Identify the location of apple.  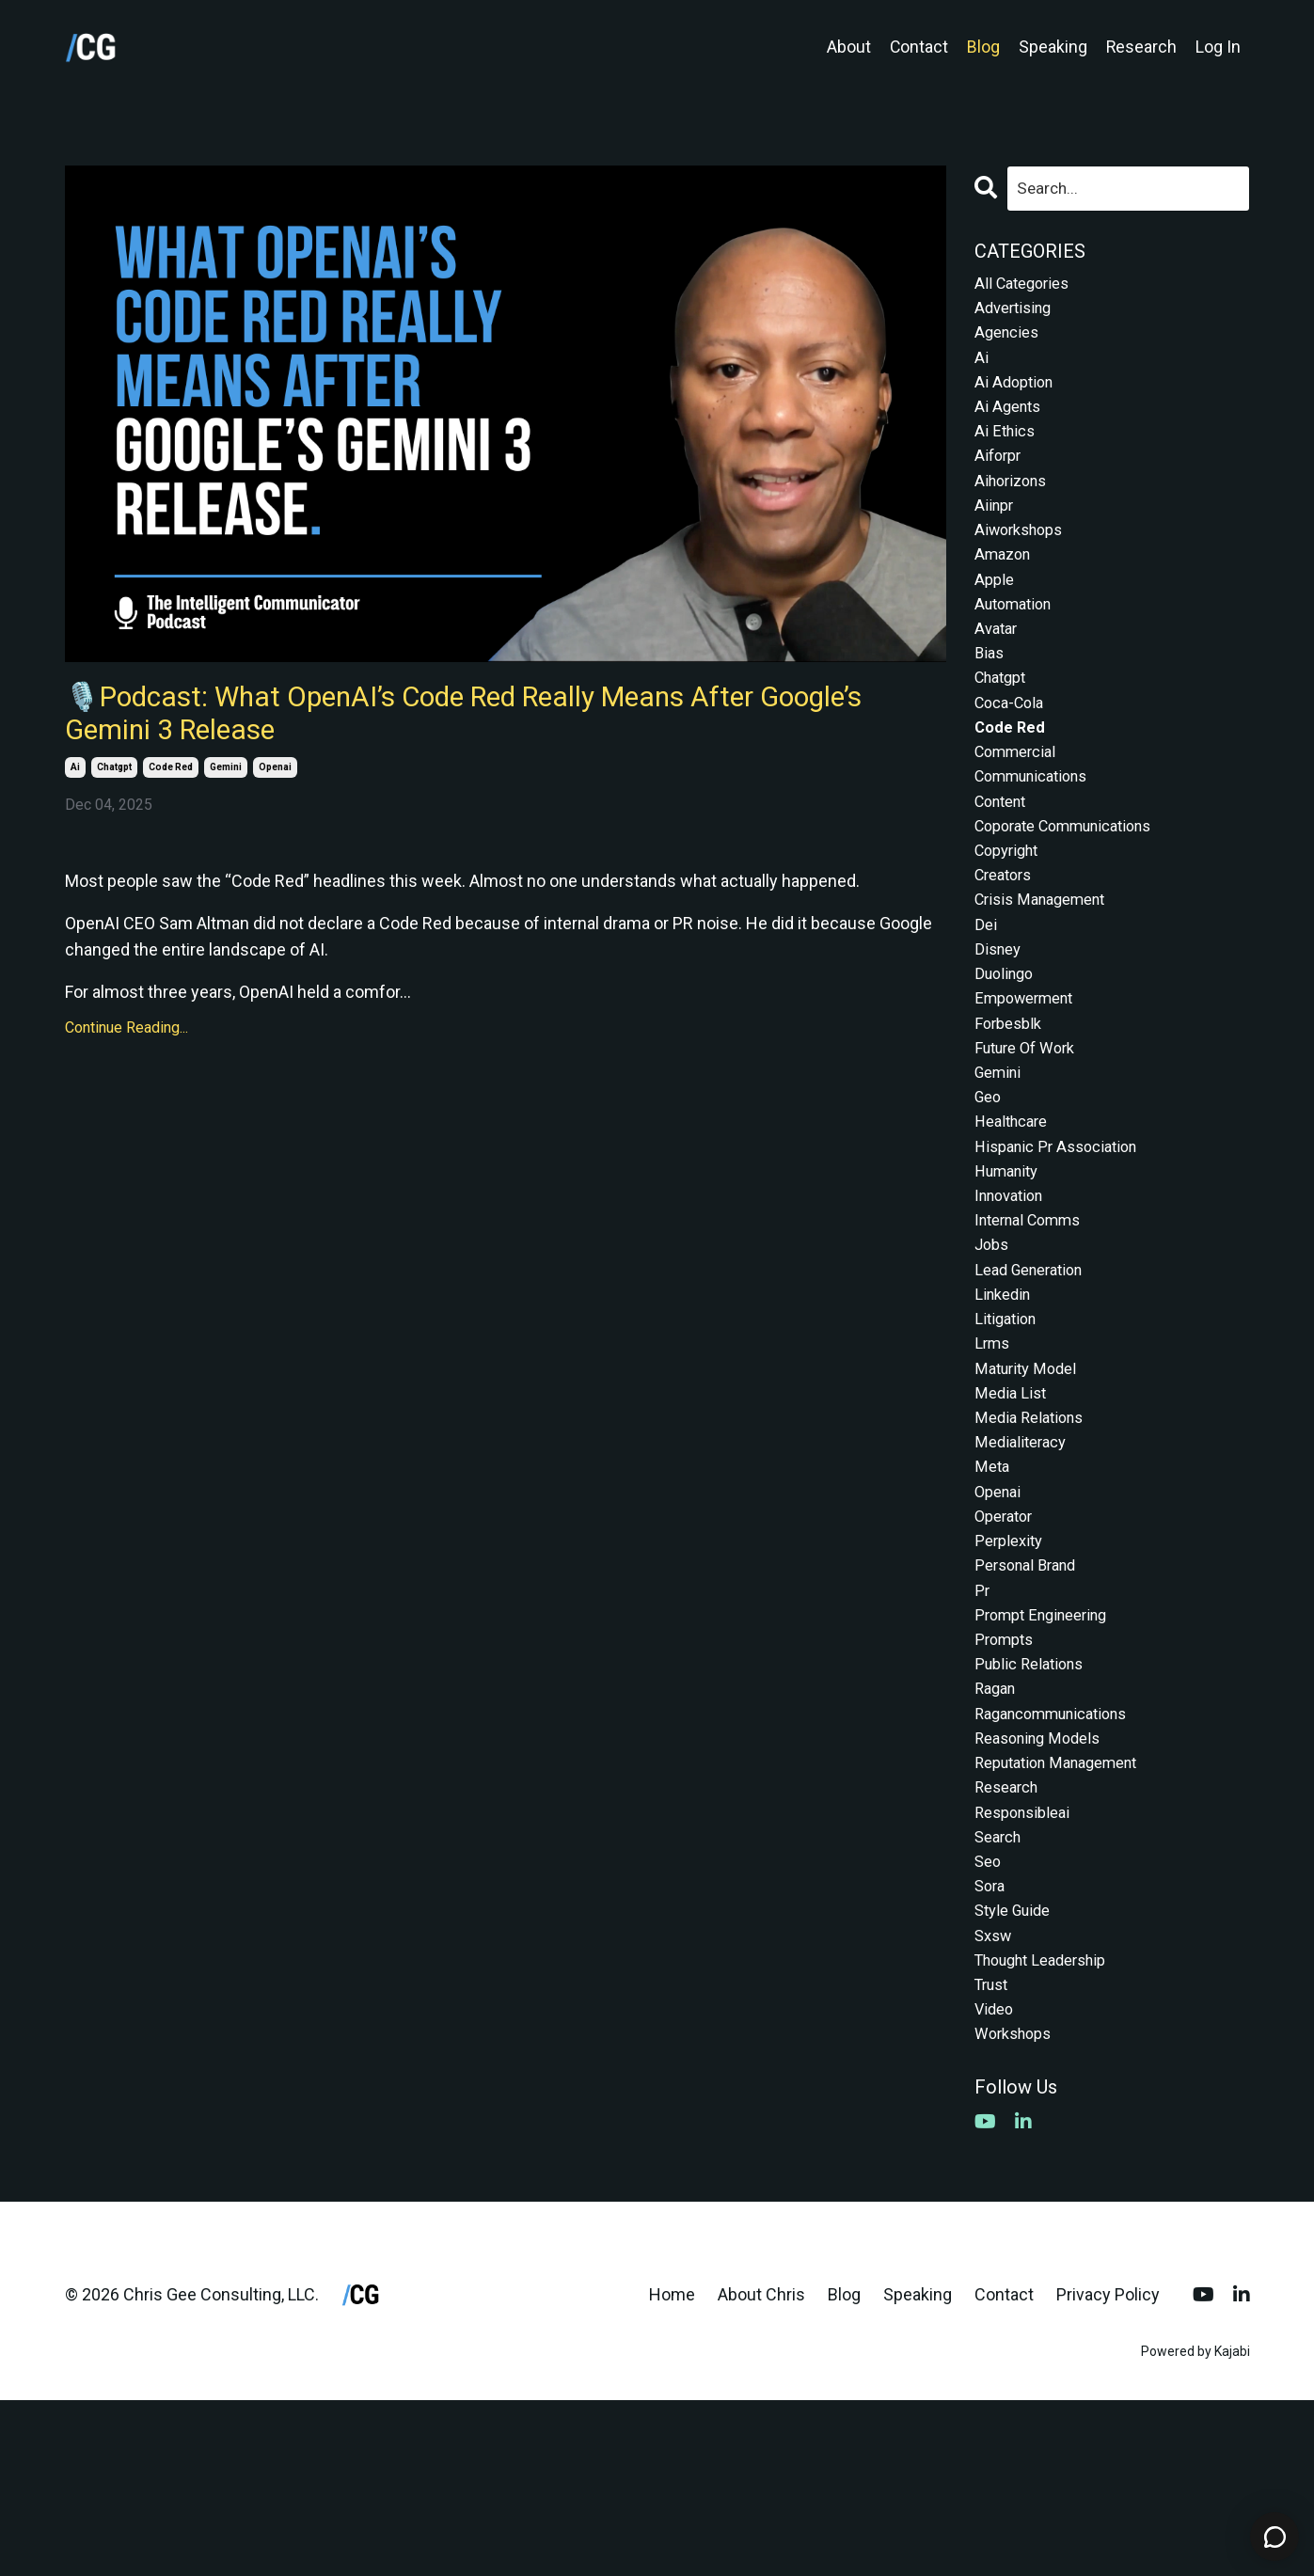
(995, 611).